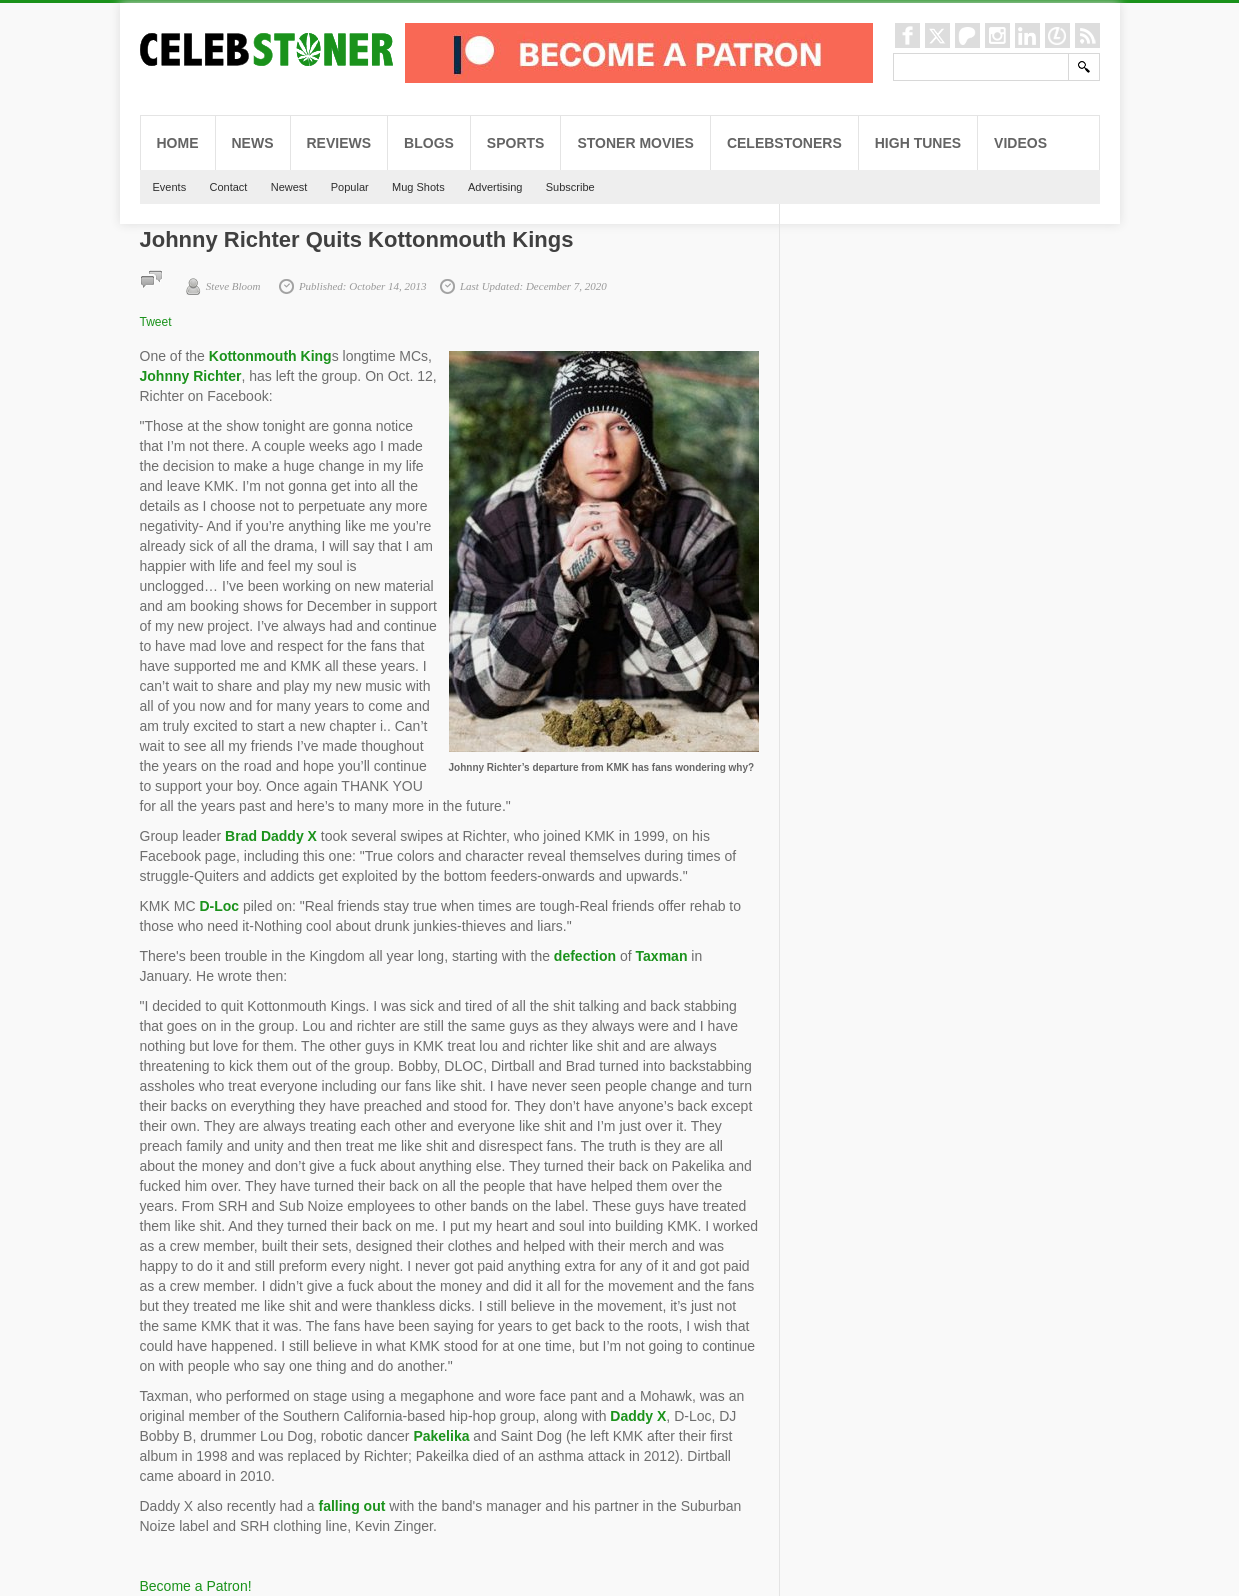  What do you see at coordinates (1020, 143) in the screenshot?
I see `Videos` at bounding box center [1020, 143].